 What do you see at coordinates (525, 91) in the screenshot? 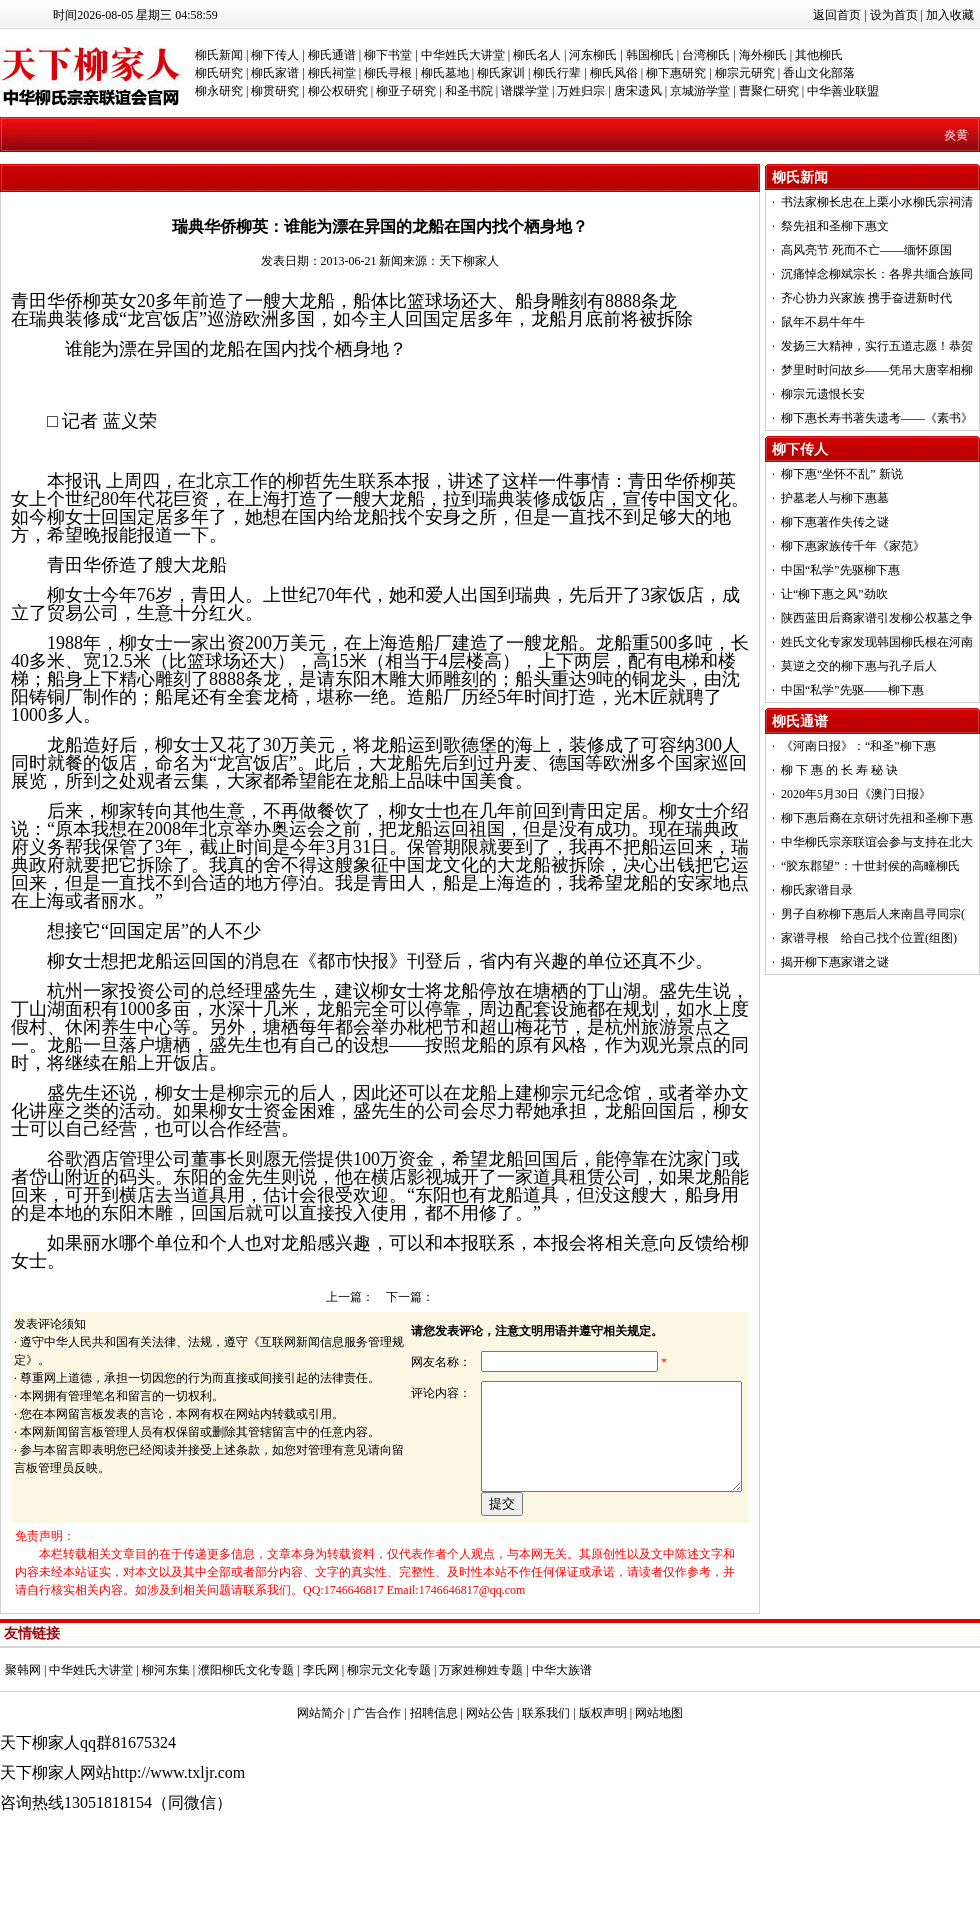
I see `谱牒学堂` at bounding box center [525, 91].